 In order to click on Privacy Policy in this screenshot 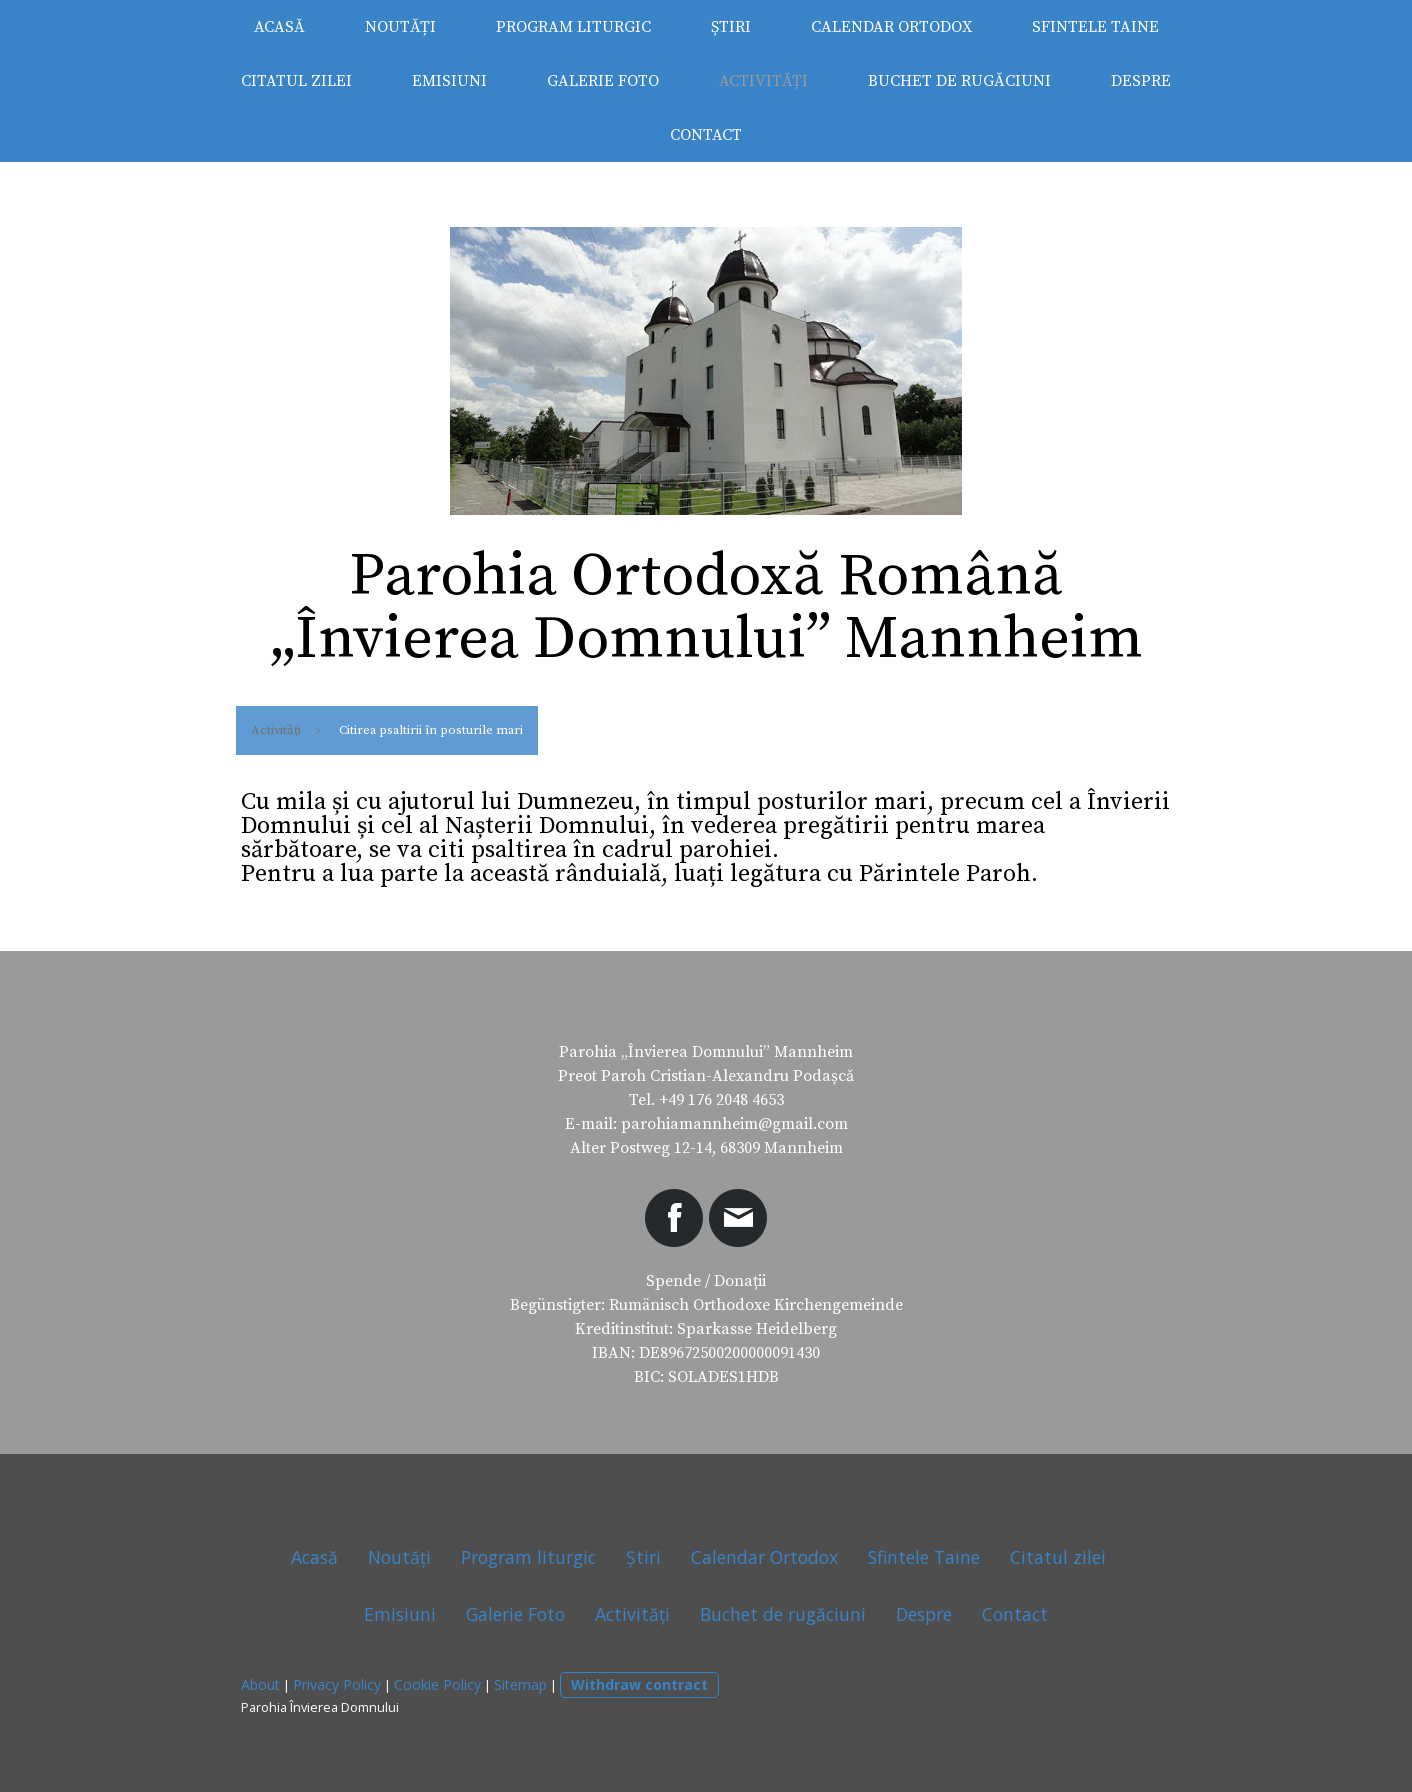, I will do `click(337, 1684)`.